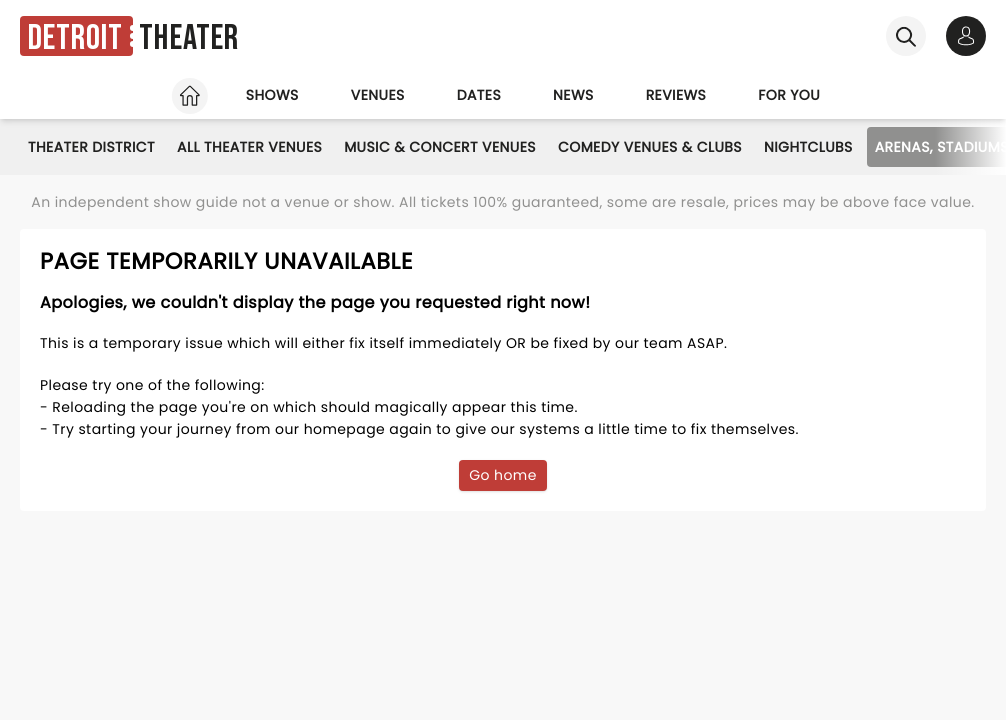 The width and height of the screenshot is (1006, 720). What do you see at coordinates (378, 95) in the screenshot?
I see `Venues` at bounding box center [378, 95].